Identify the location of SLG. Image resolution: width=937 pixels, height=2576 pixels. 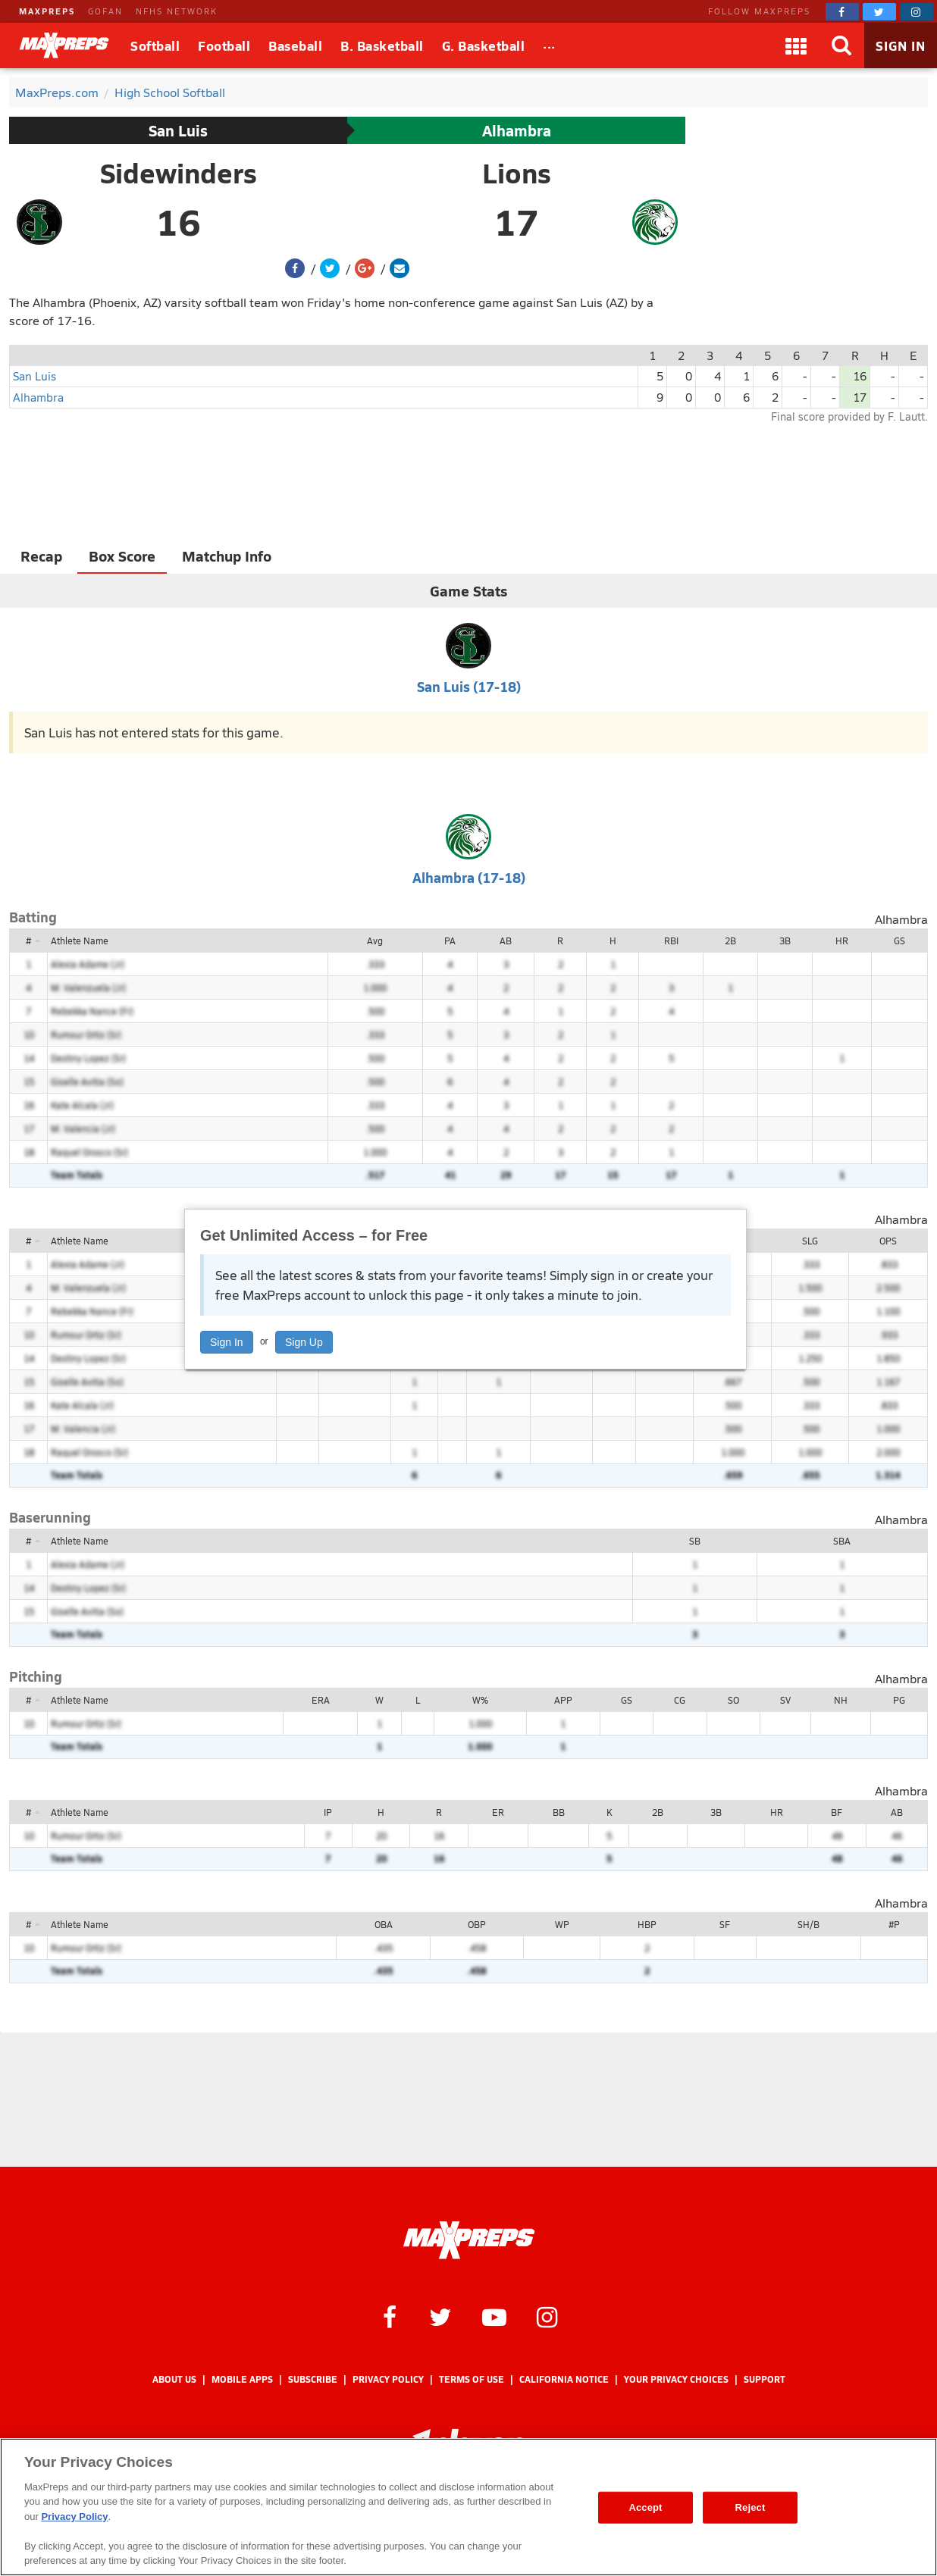
(810, 1241).